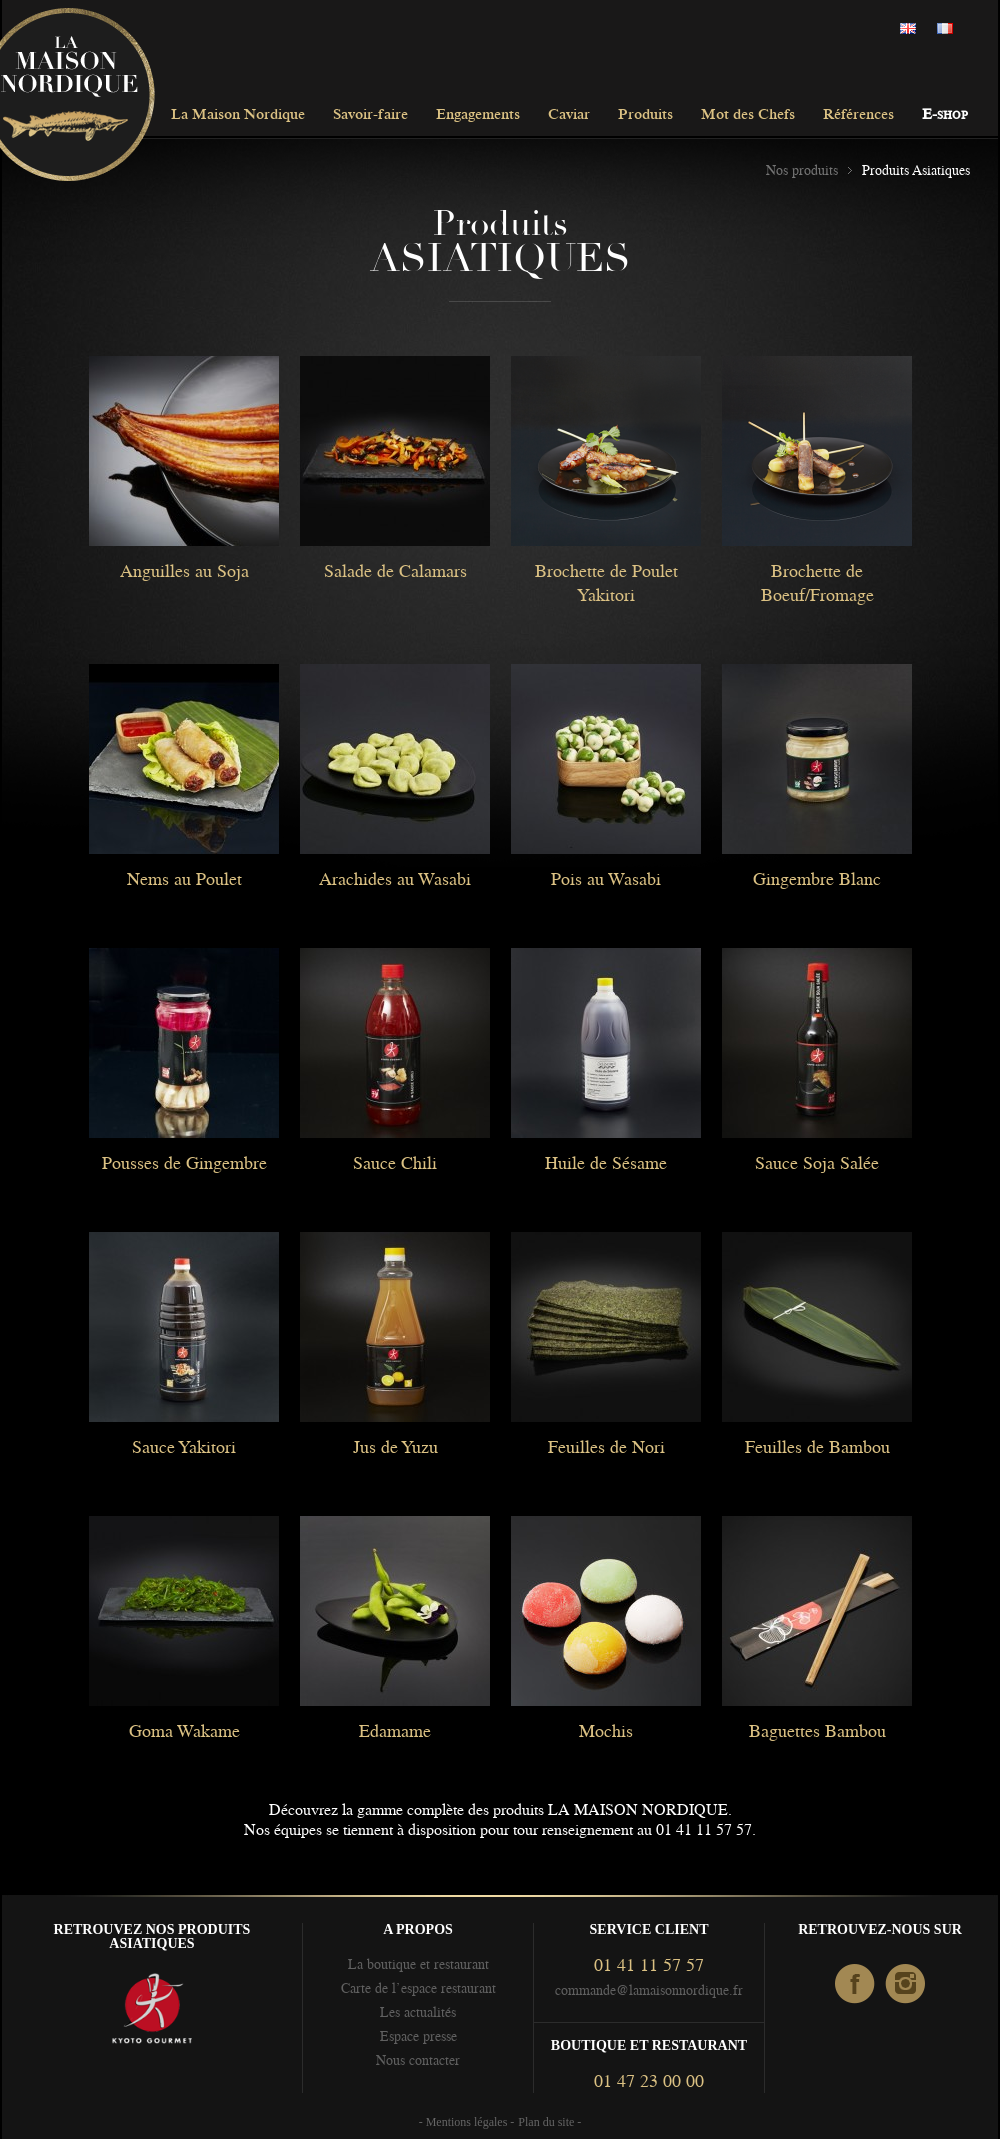  Describe the element at coordinates (817, 1447) in the screenshot. I see `Feuilles de Bambou` at that location.